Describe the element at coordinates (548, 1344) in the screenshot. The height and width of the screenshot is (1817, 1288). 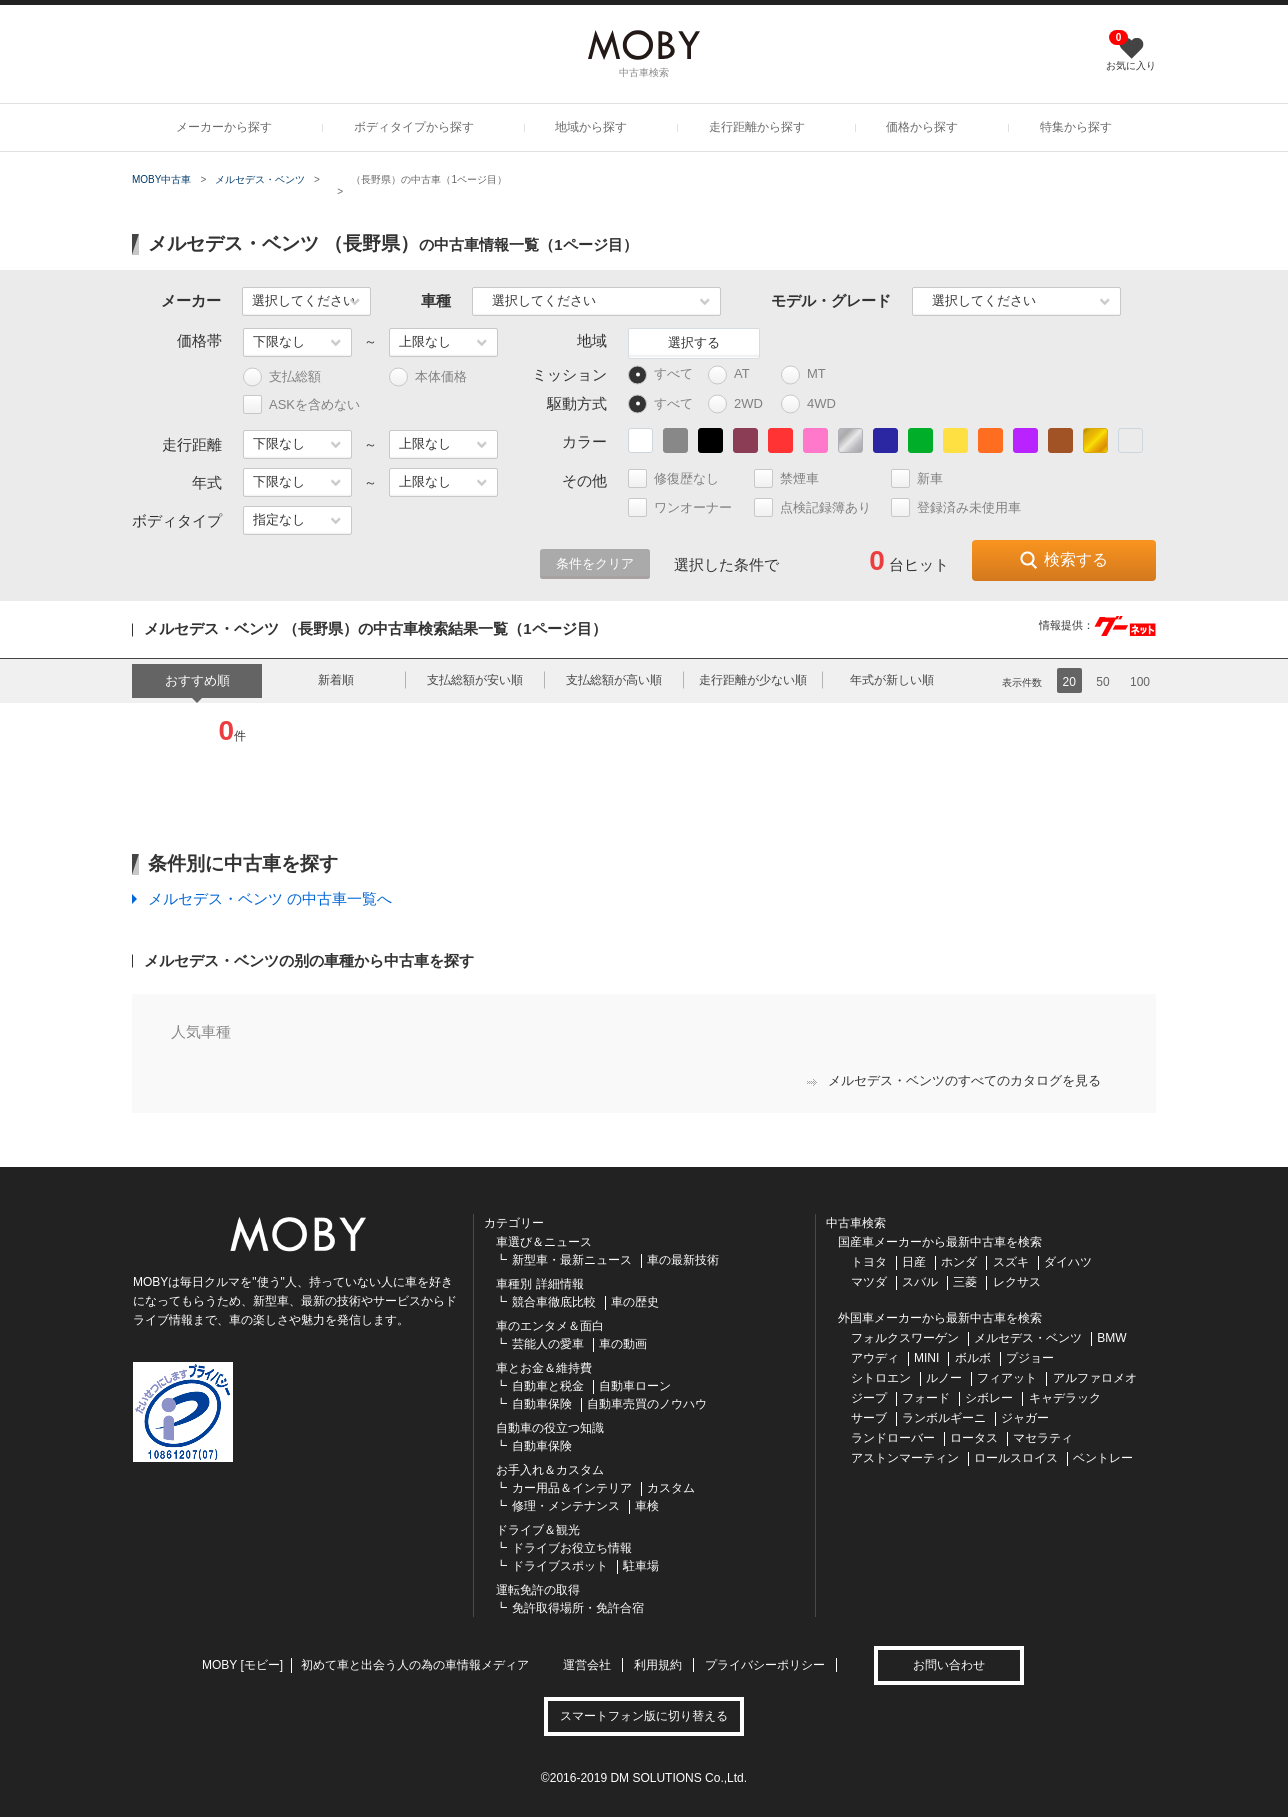
I see `芸能人の愛車` at that location.